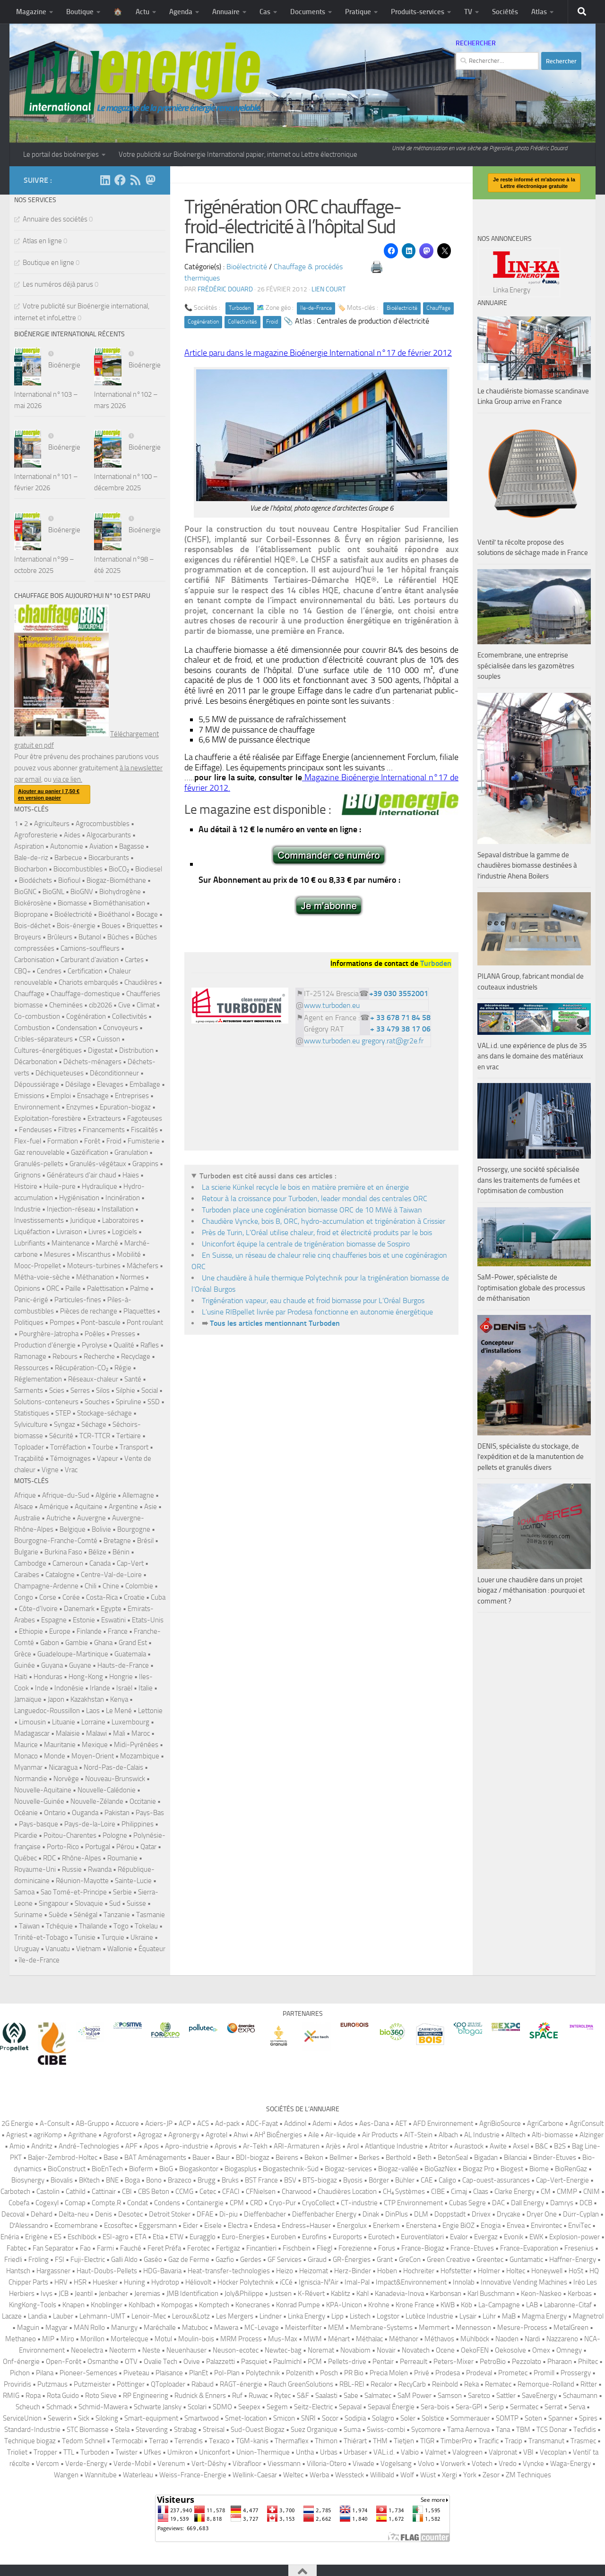 The image size is (605, 2576). Describe the element at coordinates (196, 2339) in the screenshot. I see `Moulin-bois` at that location.